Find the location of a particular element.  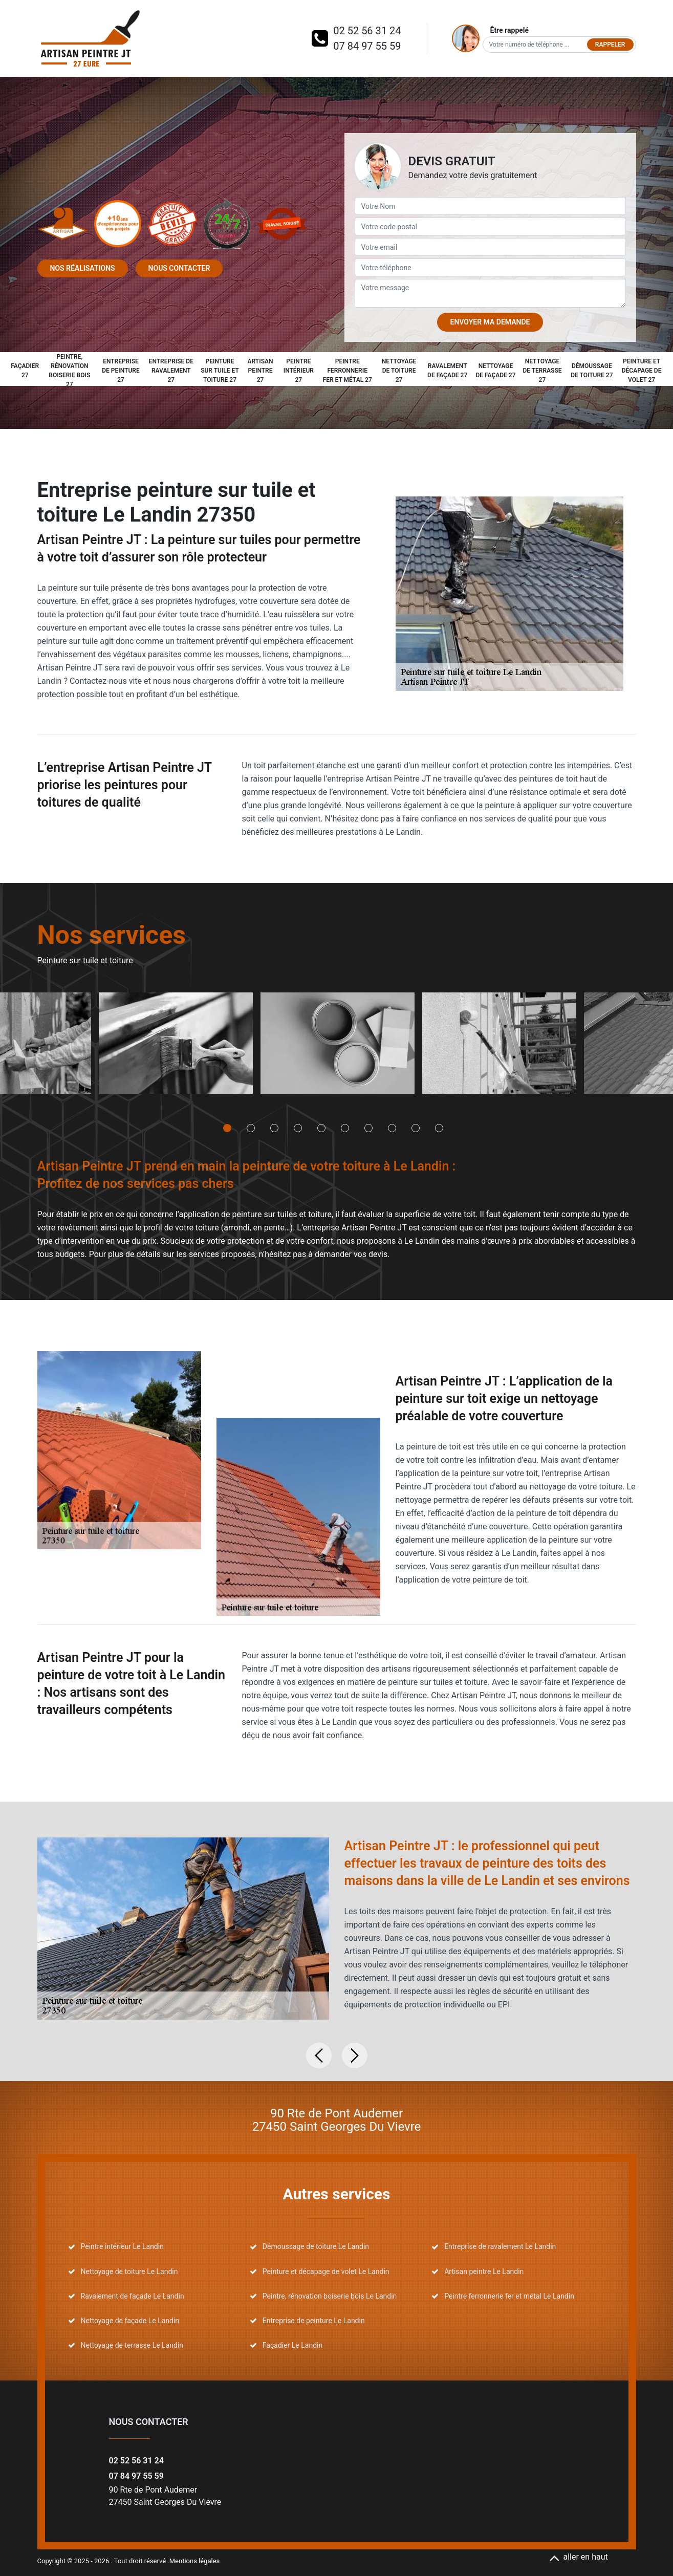

Peinture et décapage de volet Le Landin is located at coordinates (326, 2271).